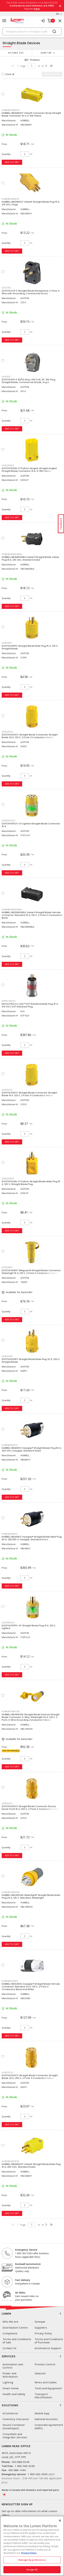 The width and height of the screenshot is (64, 2576). I want to click on LEVITON 620PV Straight Blade Male Plug 20 A, 250 V, Straight Blade, so click(31, 1360).